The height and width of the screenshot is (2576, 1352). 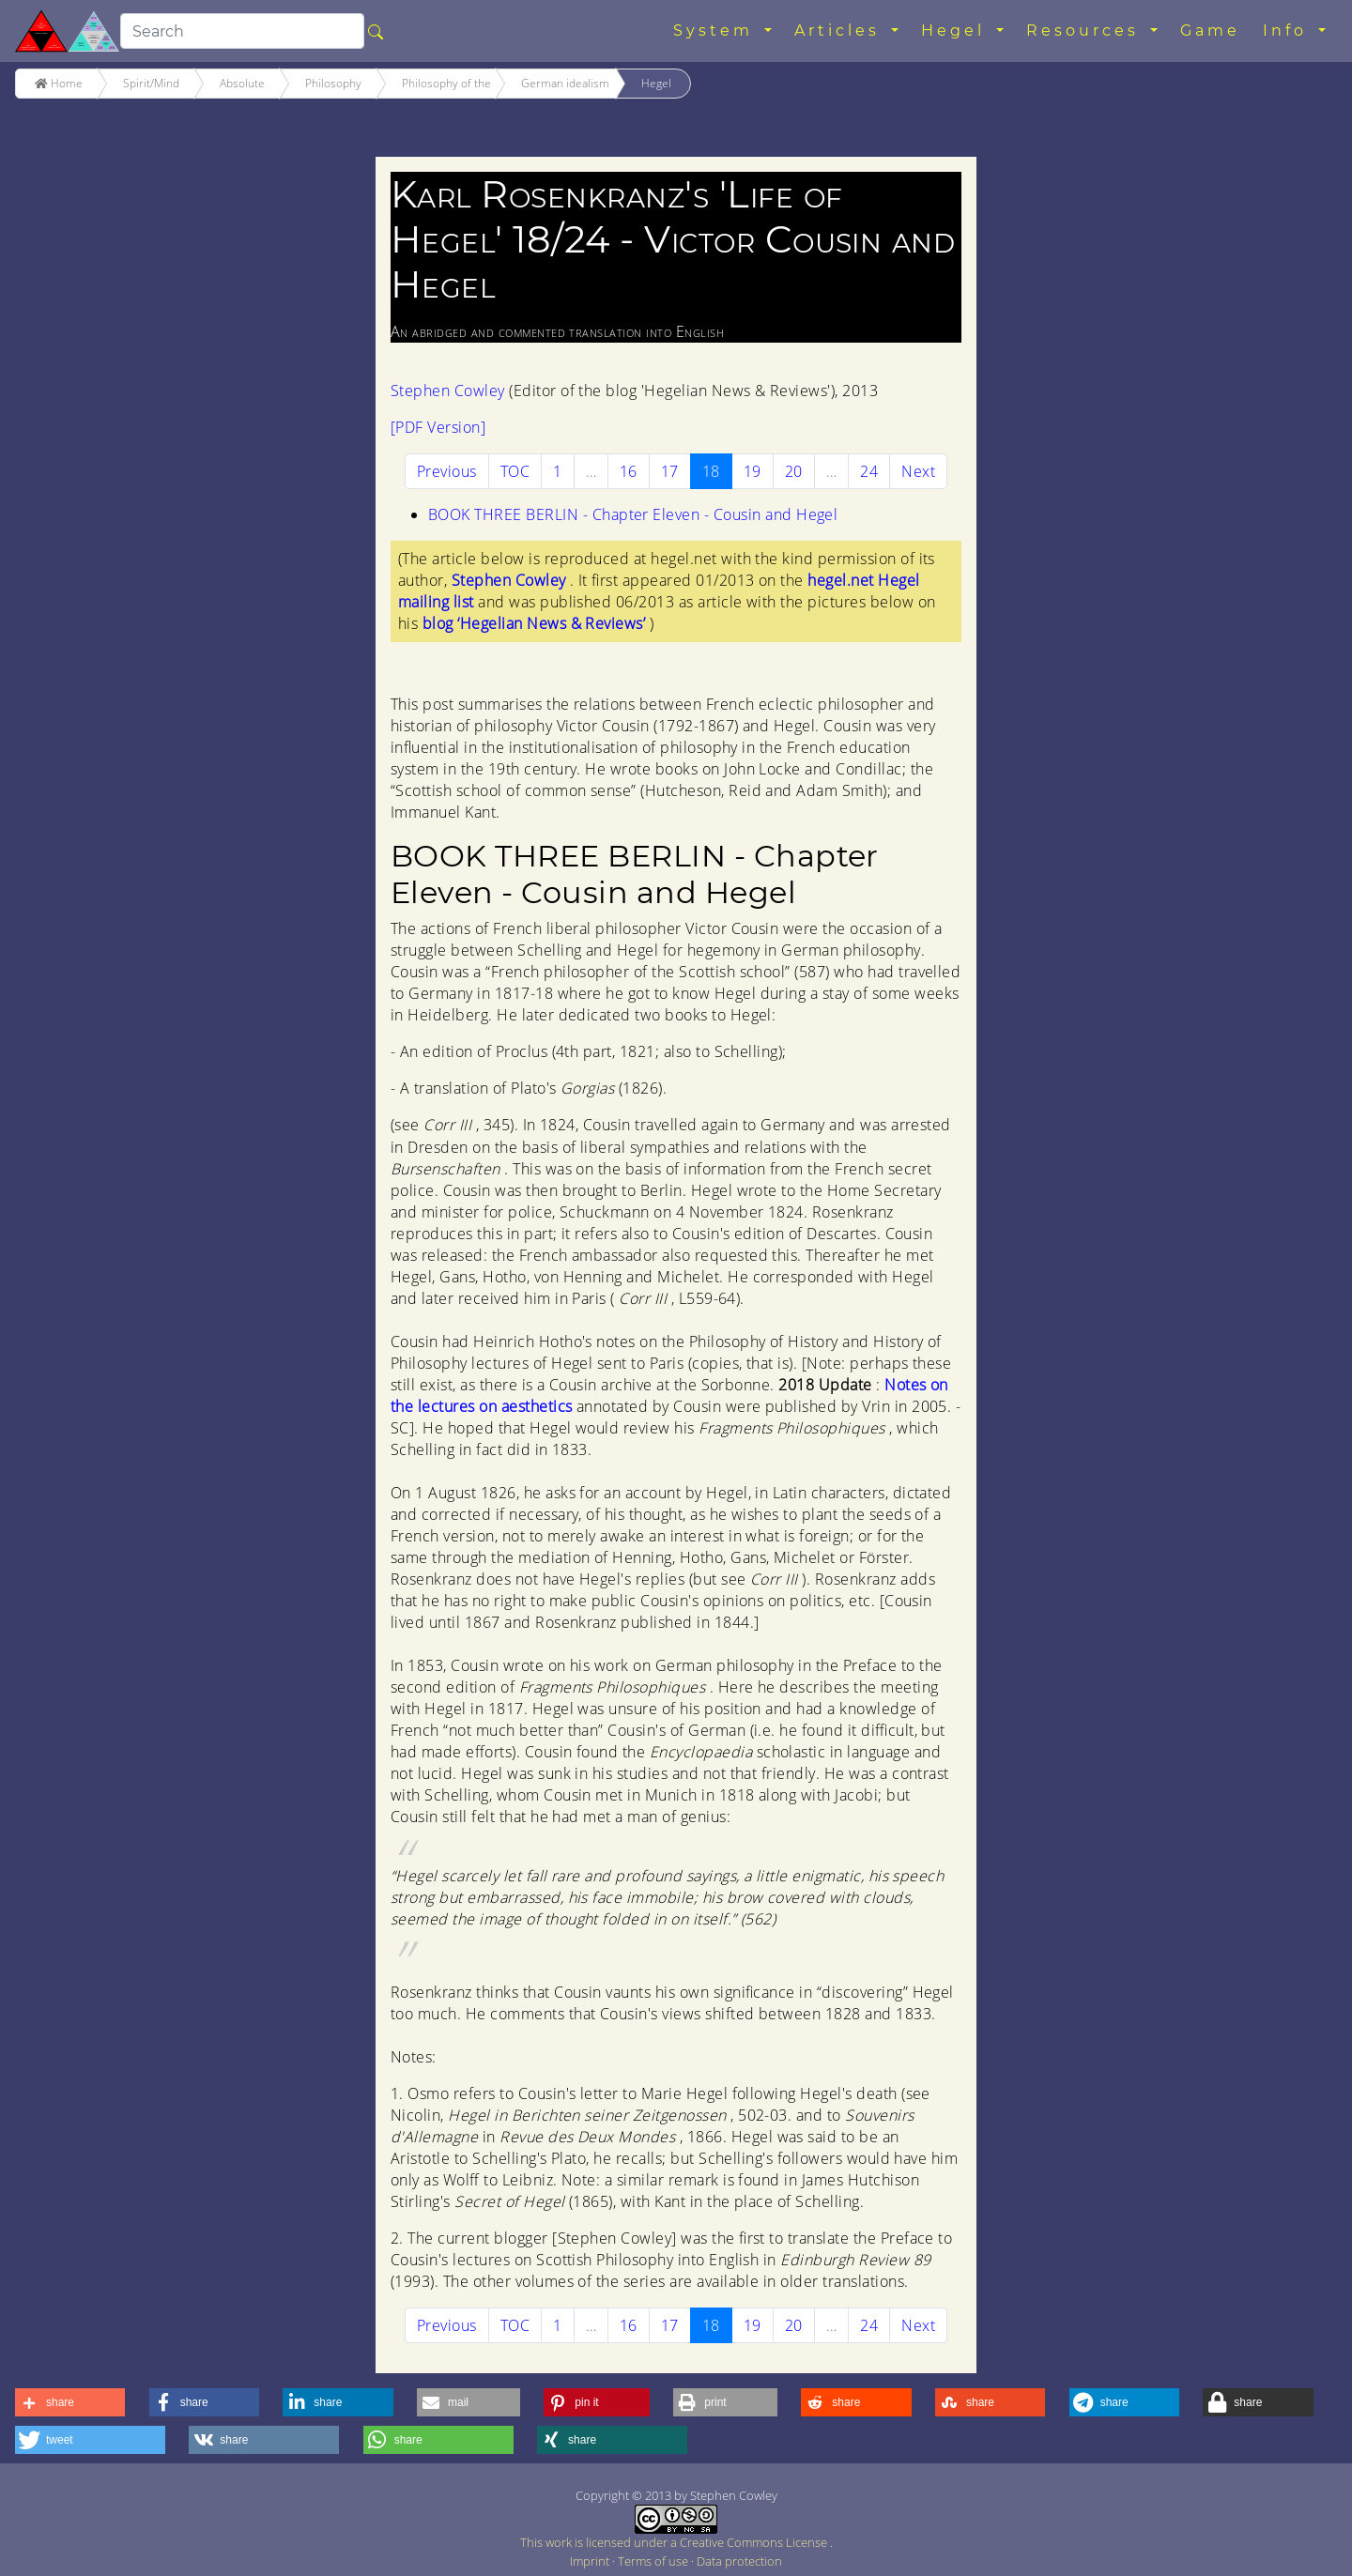 I want to click on Data protection, so click(x=739, y=2561).